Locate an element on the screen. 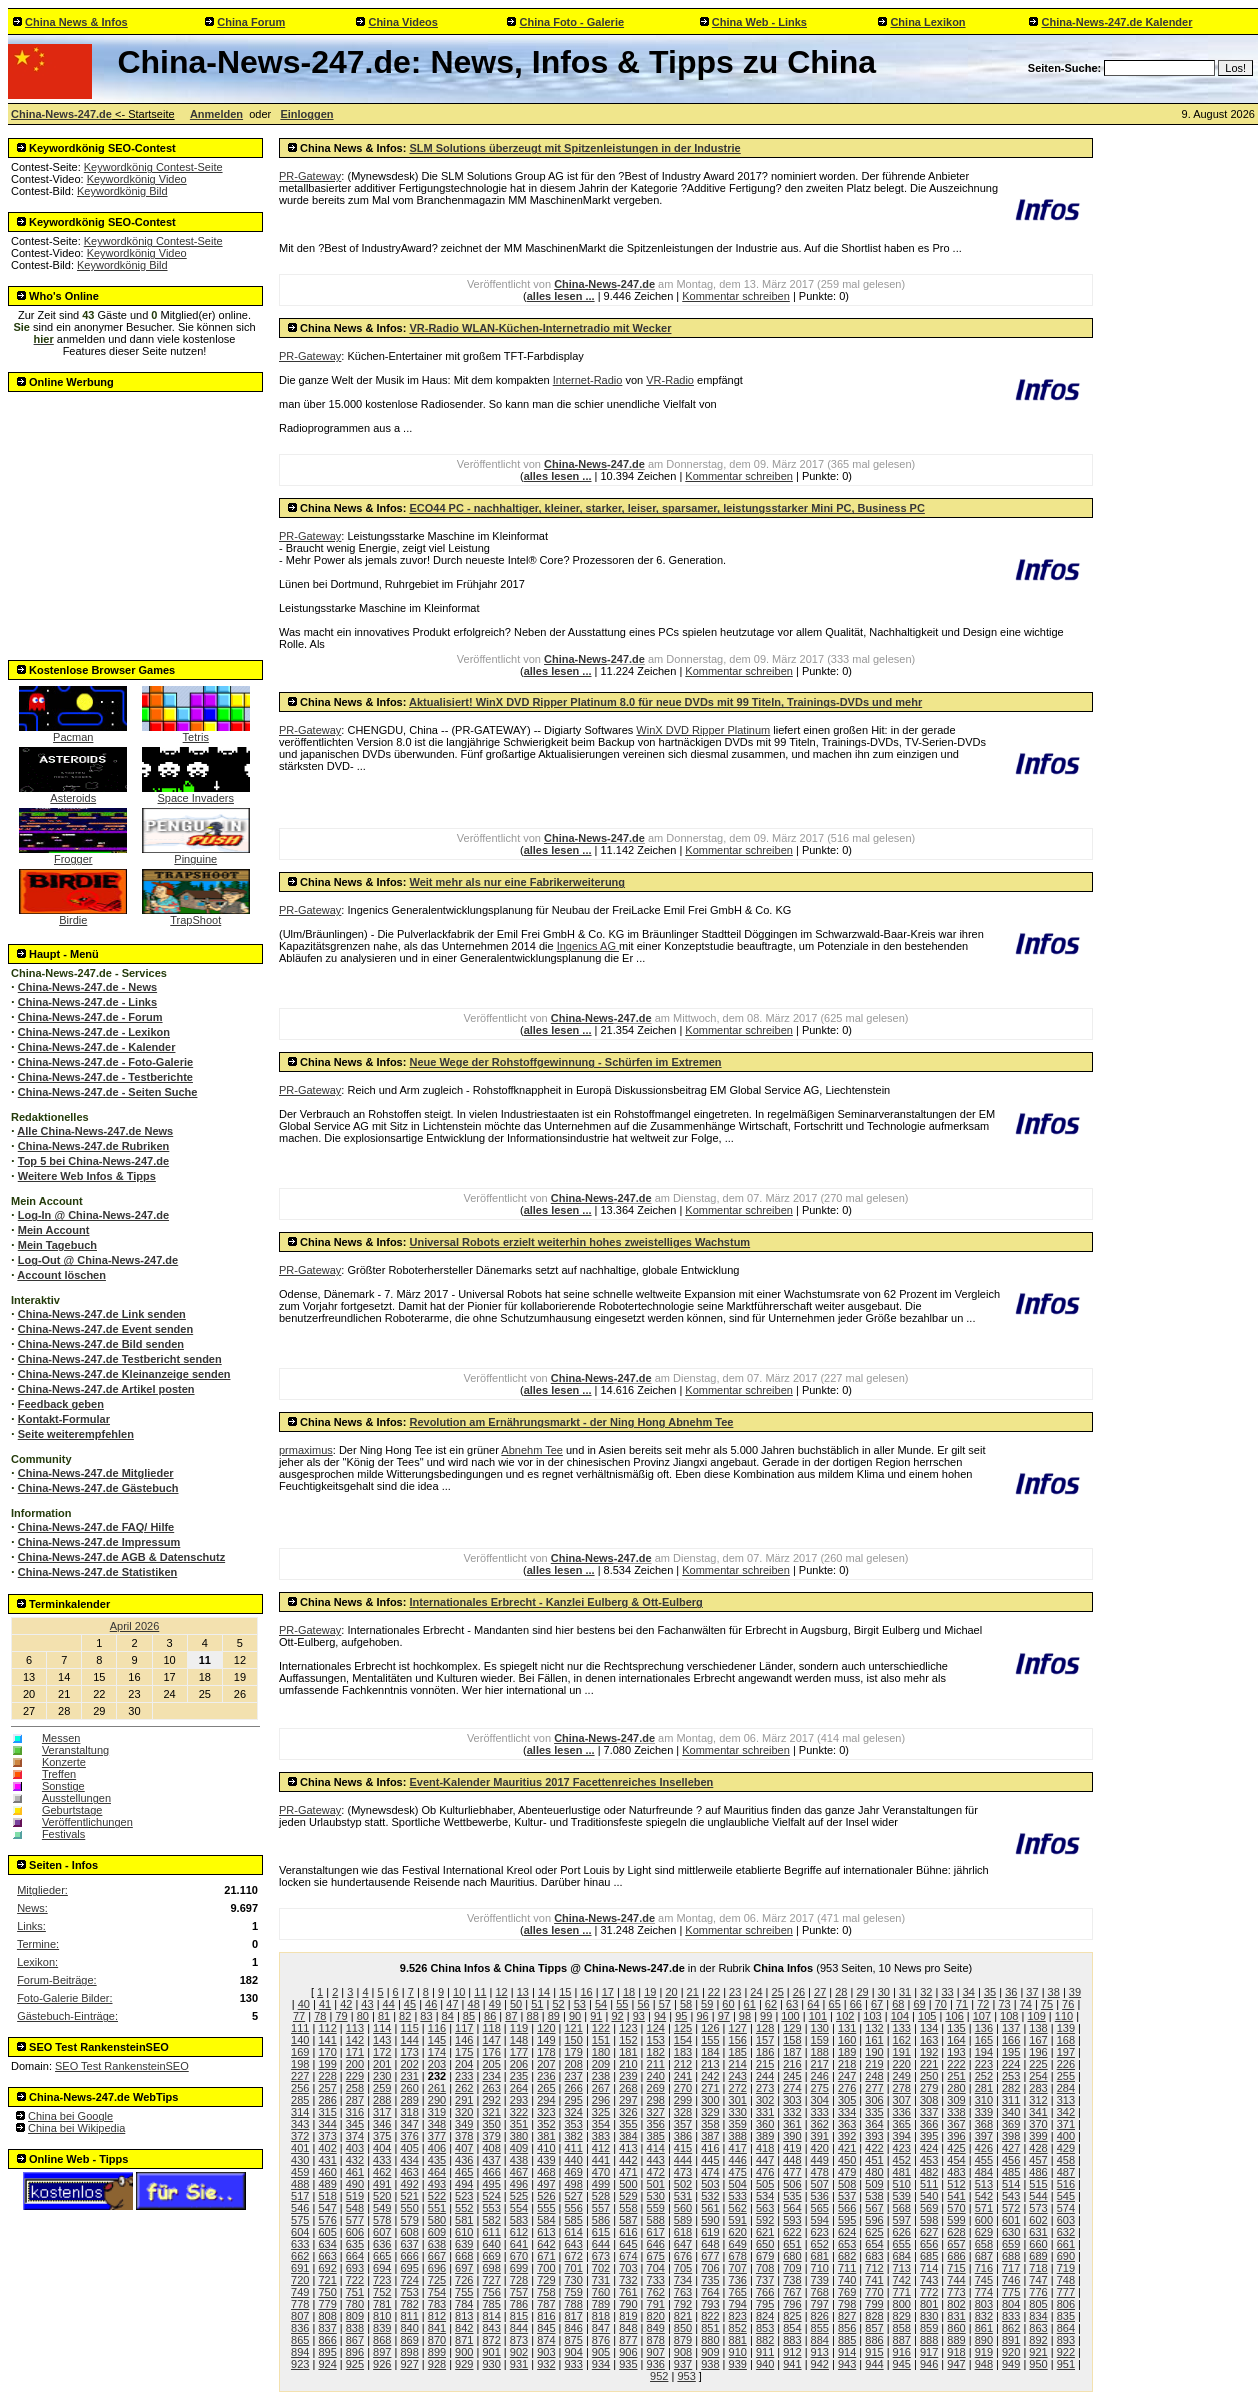  936 is located at coordinates (656, 2364).